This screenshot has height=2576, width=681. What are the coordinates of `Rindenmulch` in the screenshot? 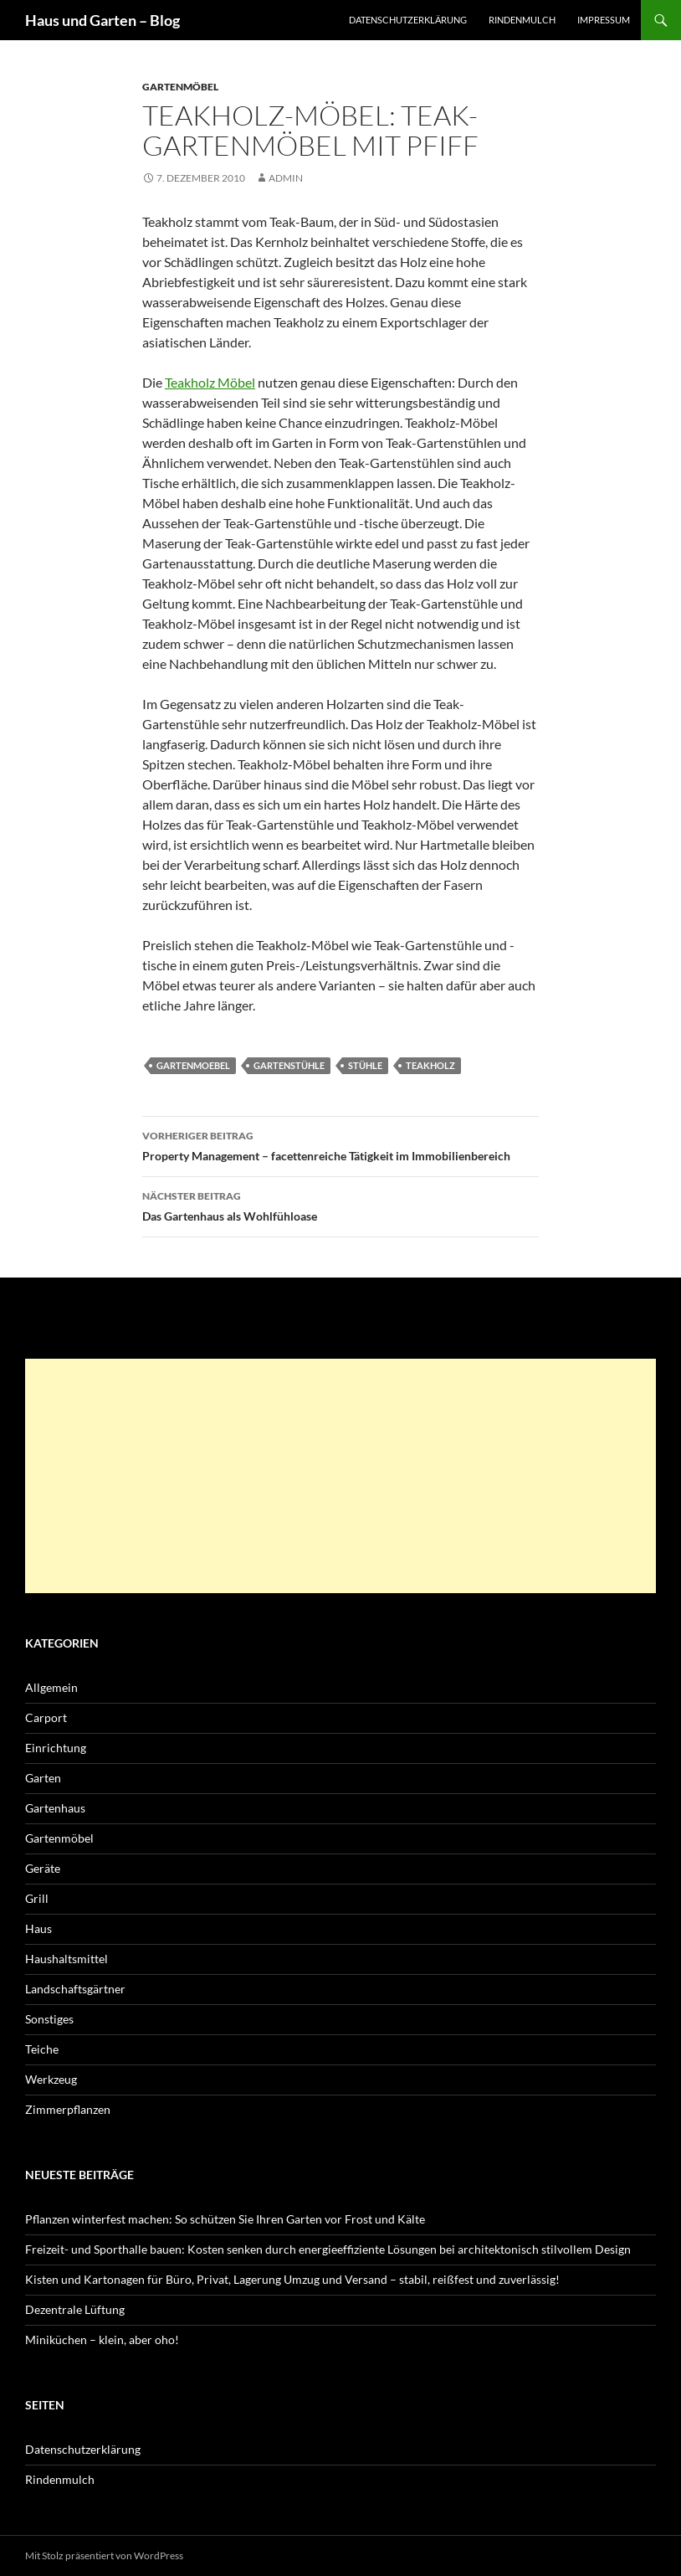 It's located at (522, 19).